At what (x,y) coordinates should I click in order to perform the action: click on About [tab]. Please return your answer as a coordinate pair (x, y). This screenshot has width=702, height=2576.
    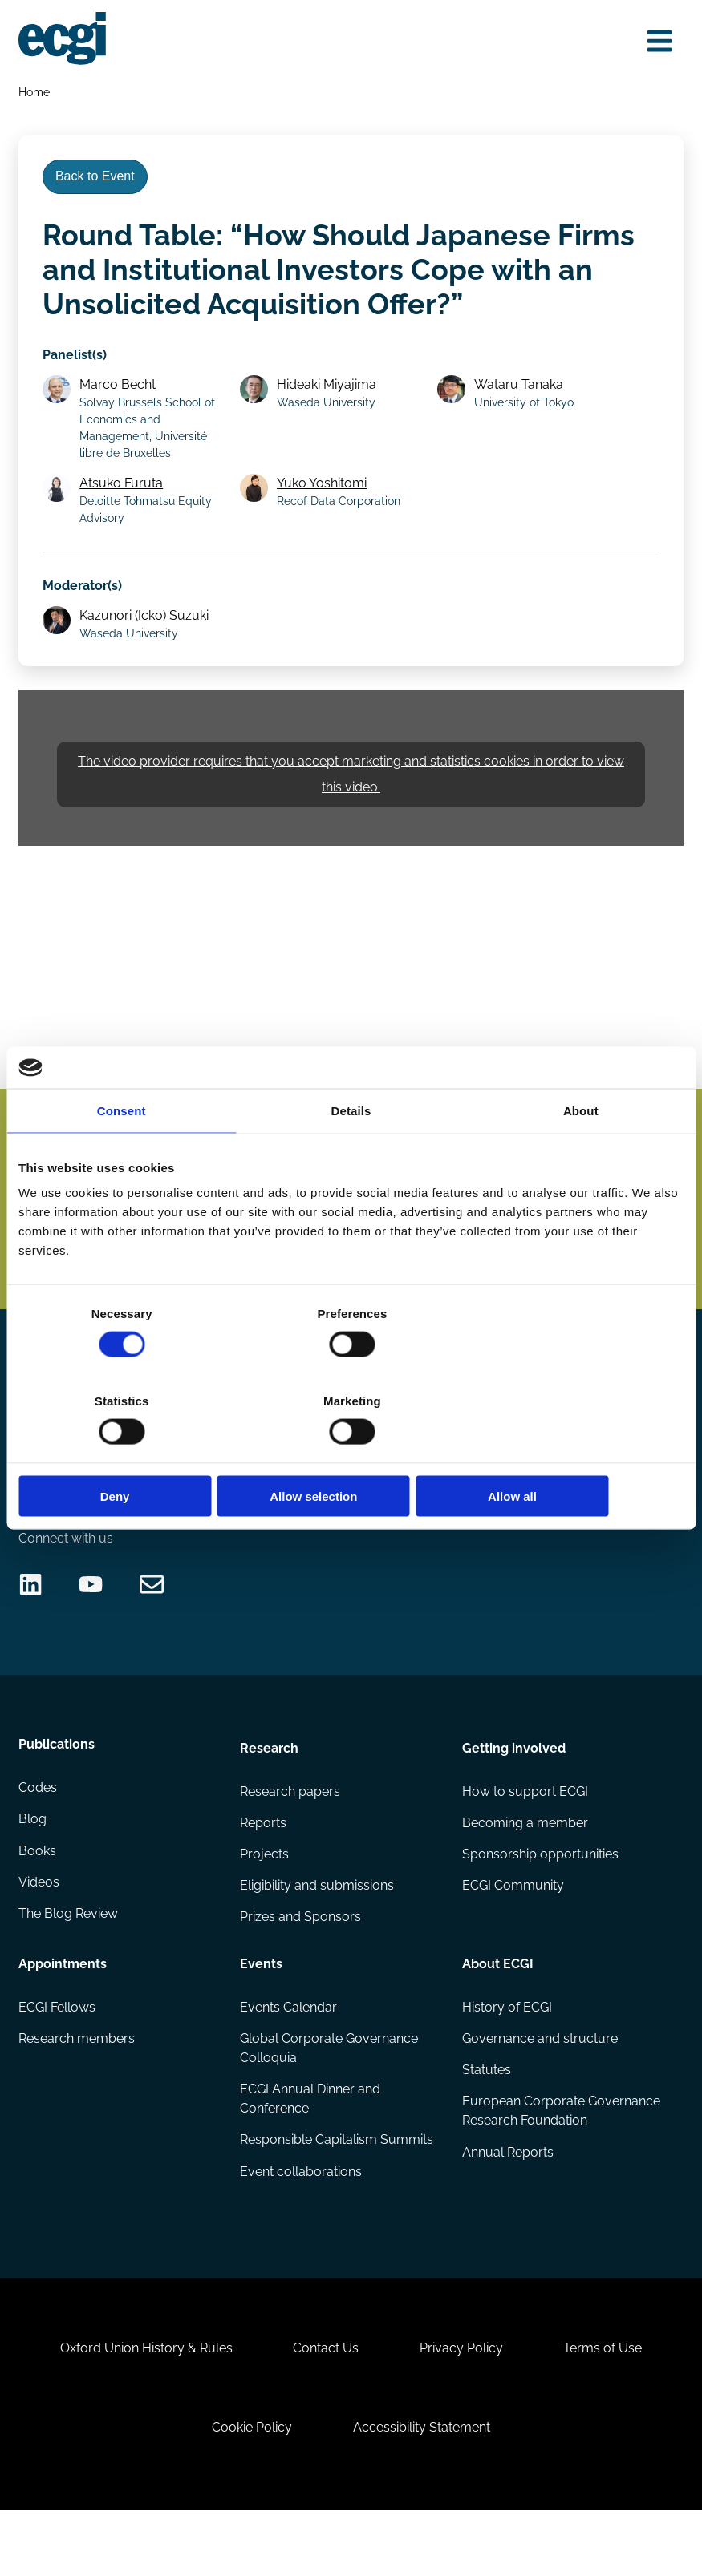
    Looking at the image, I should click on (581, 1154).